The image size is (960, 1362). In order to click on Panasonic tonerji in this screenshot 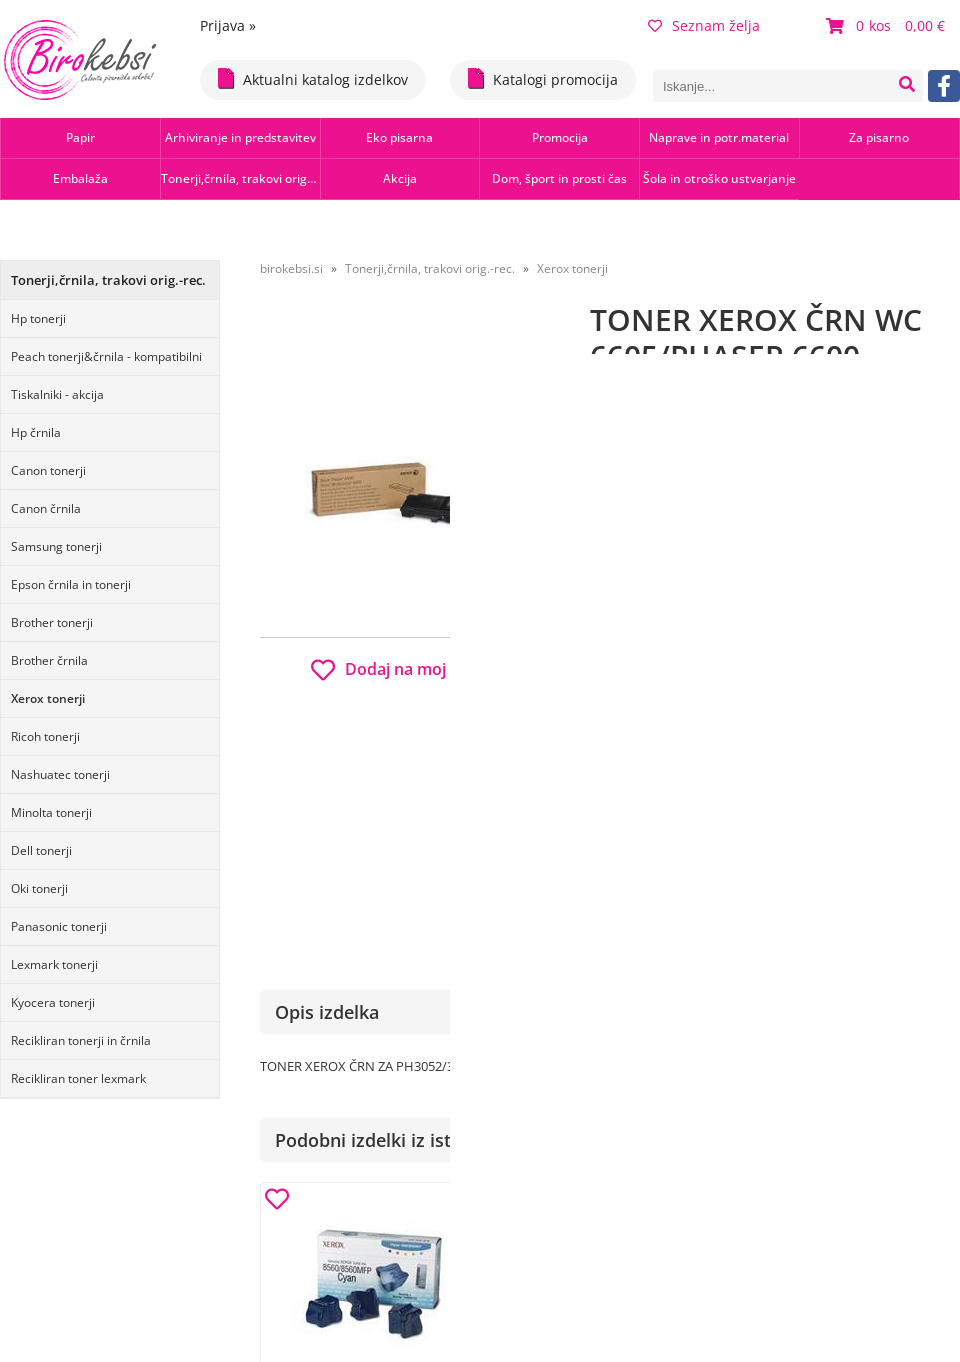, I will do `click(59, 926)`.